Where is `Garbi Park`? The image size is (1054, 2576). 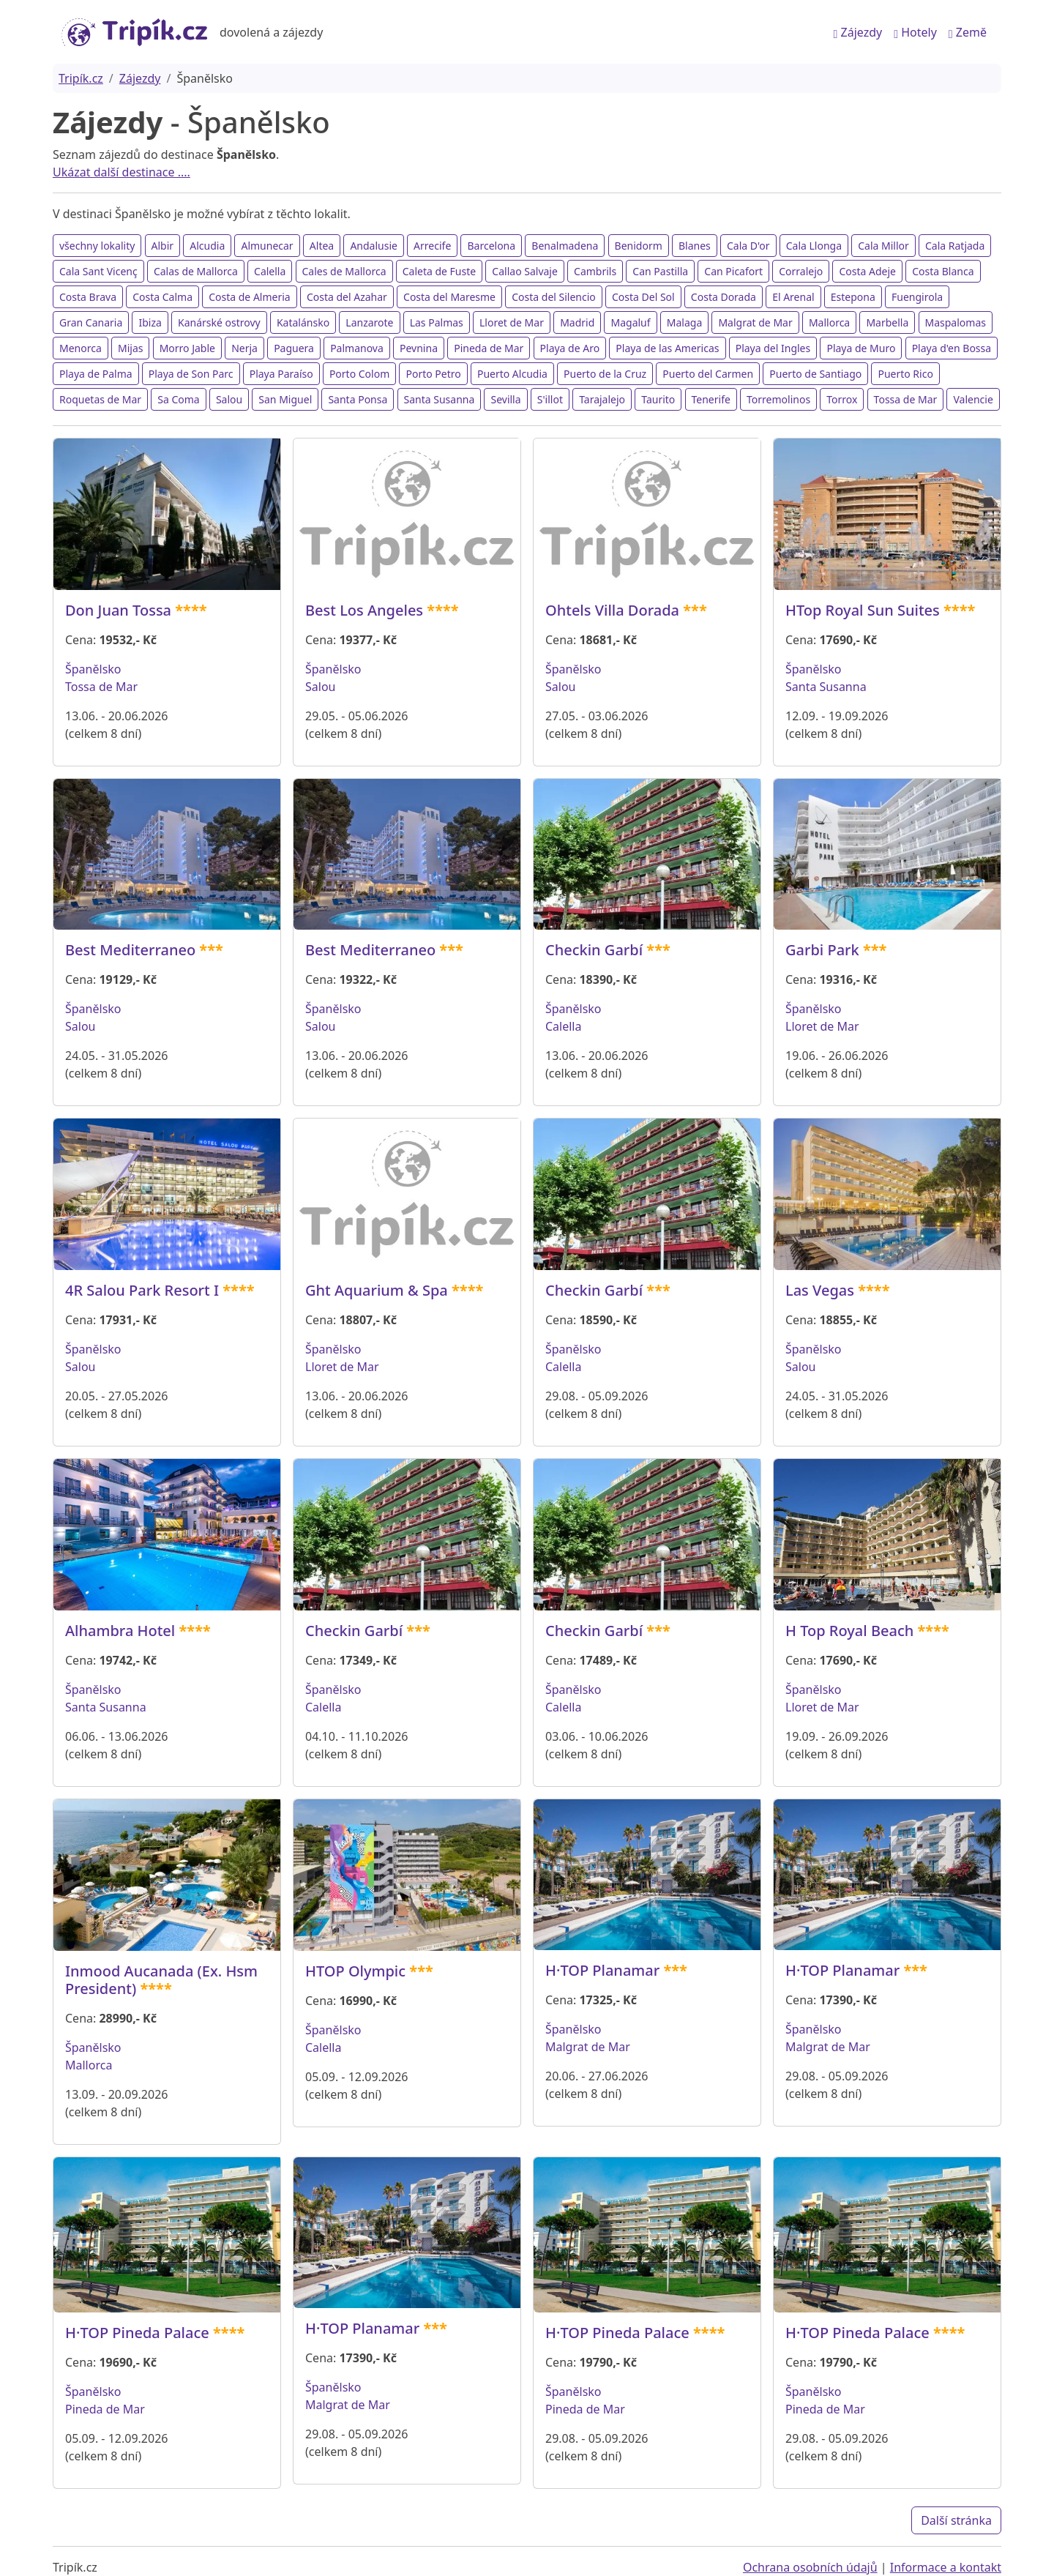
Garbi Park is located at coordinates (822, 950).